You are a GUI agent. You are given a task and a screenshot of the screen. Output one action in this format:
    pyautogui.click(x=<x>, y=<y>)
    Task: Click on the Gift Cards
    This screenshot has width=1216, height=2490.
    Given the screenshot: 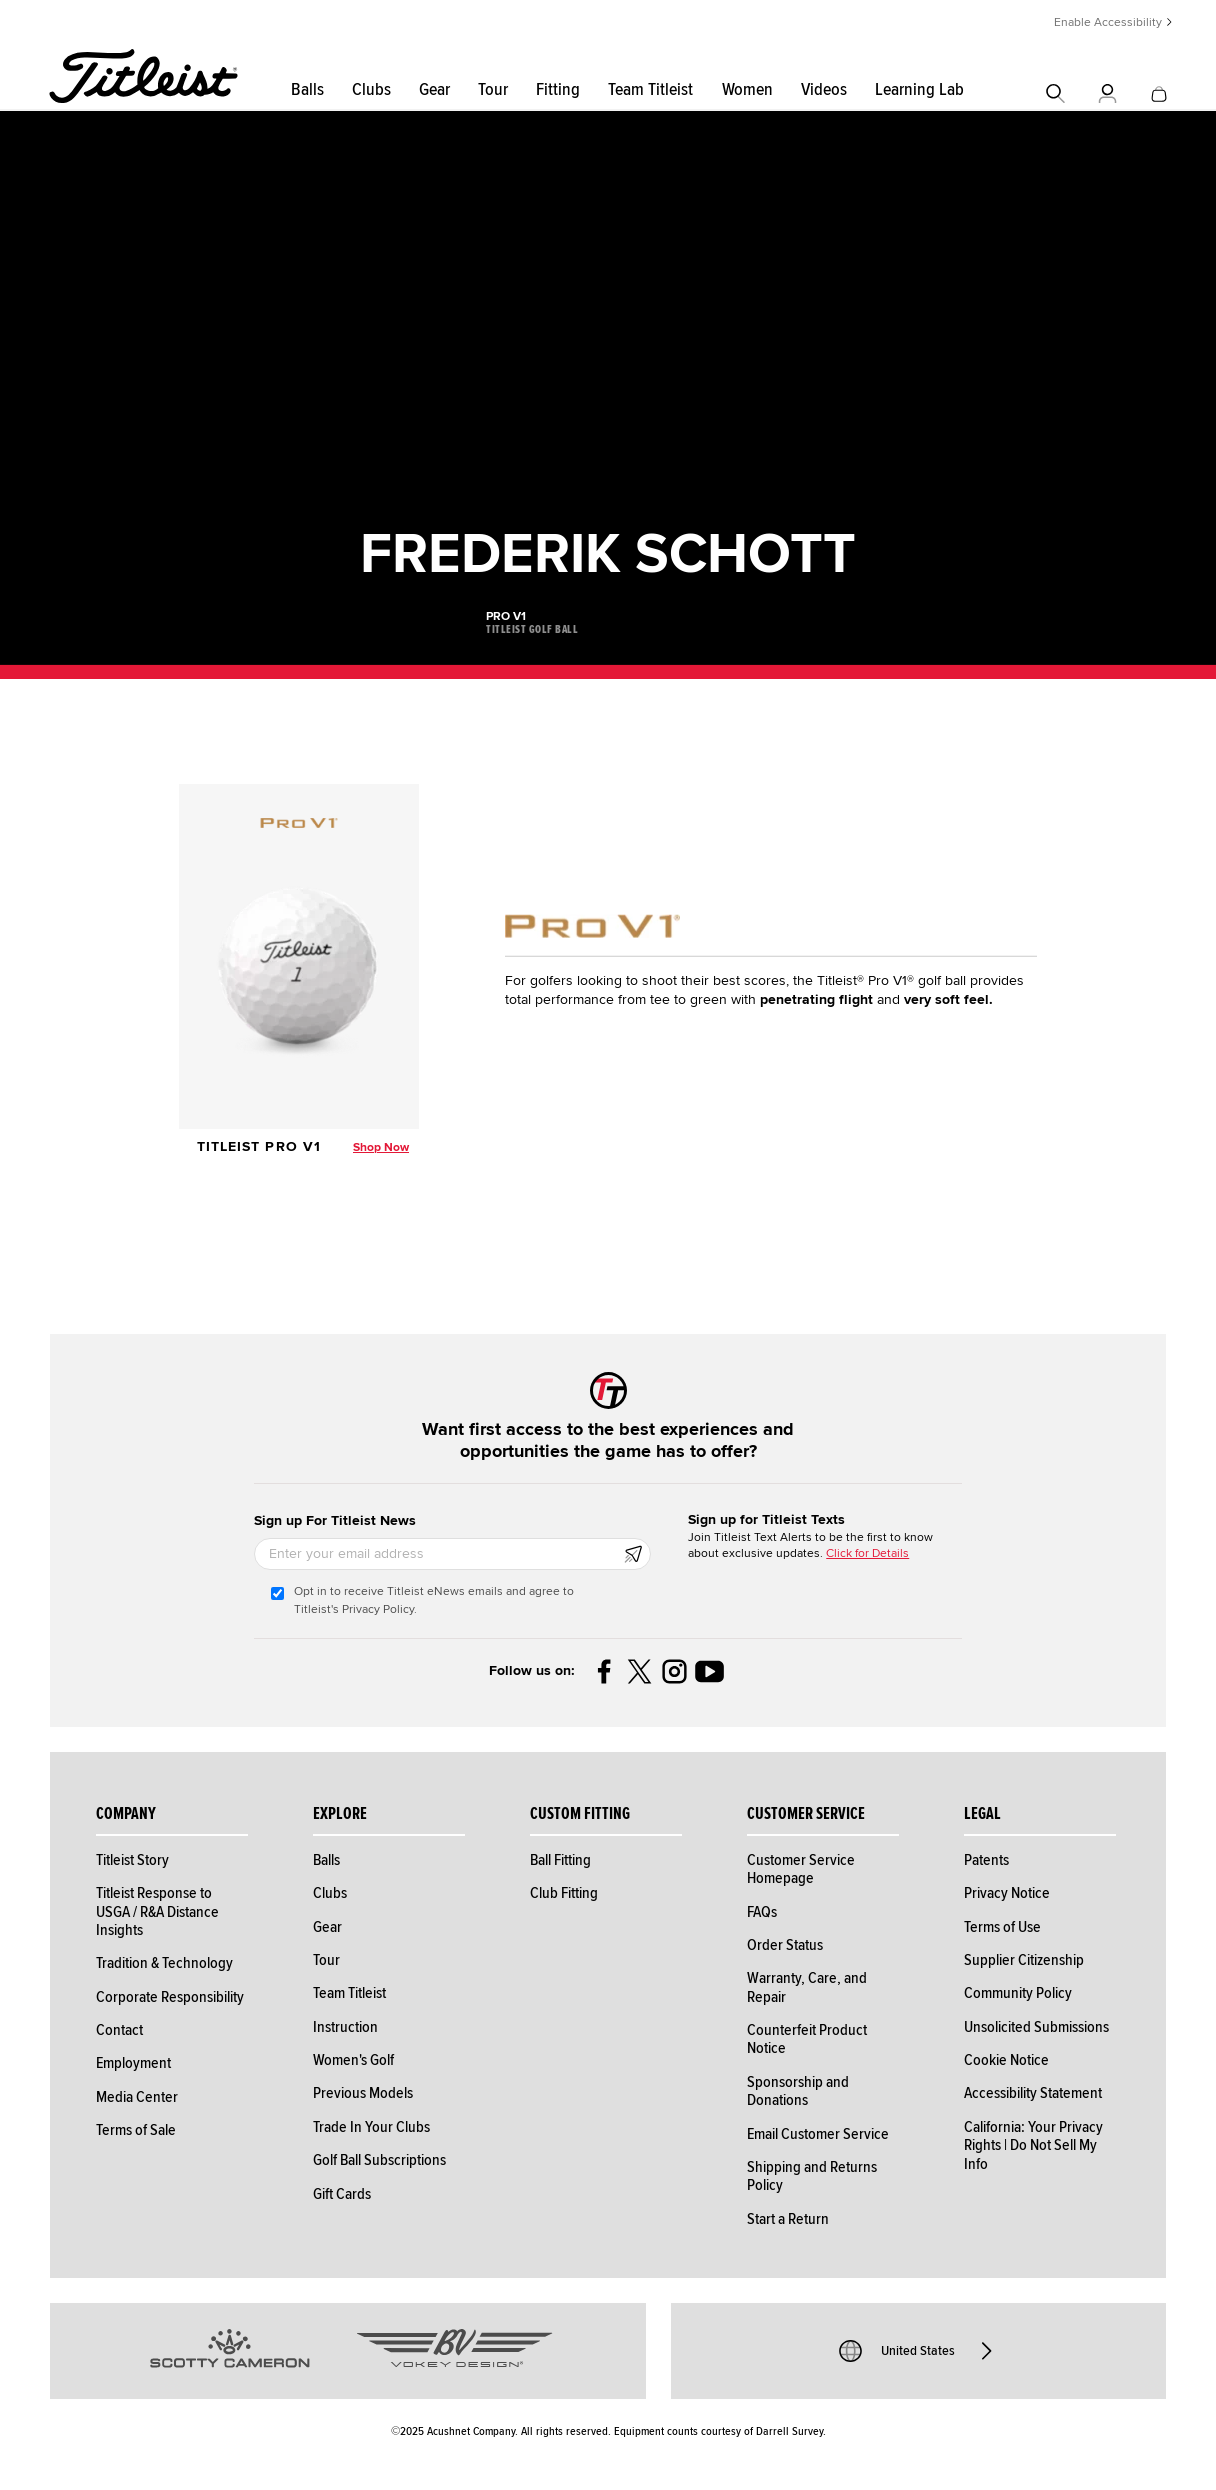 What is the action you would take?
    pyautogui.click(x=342, y=2194)
    